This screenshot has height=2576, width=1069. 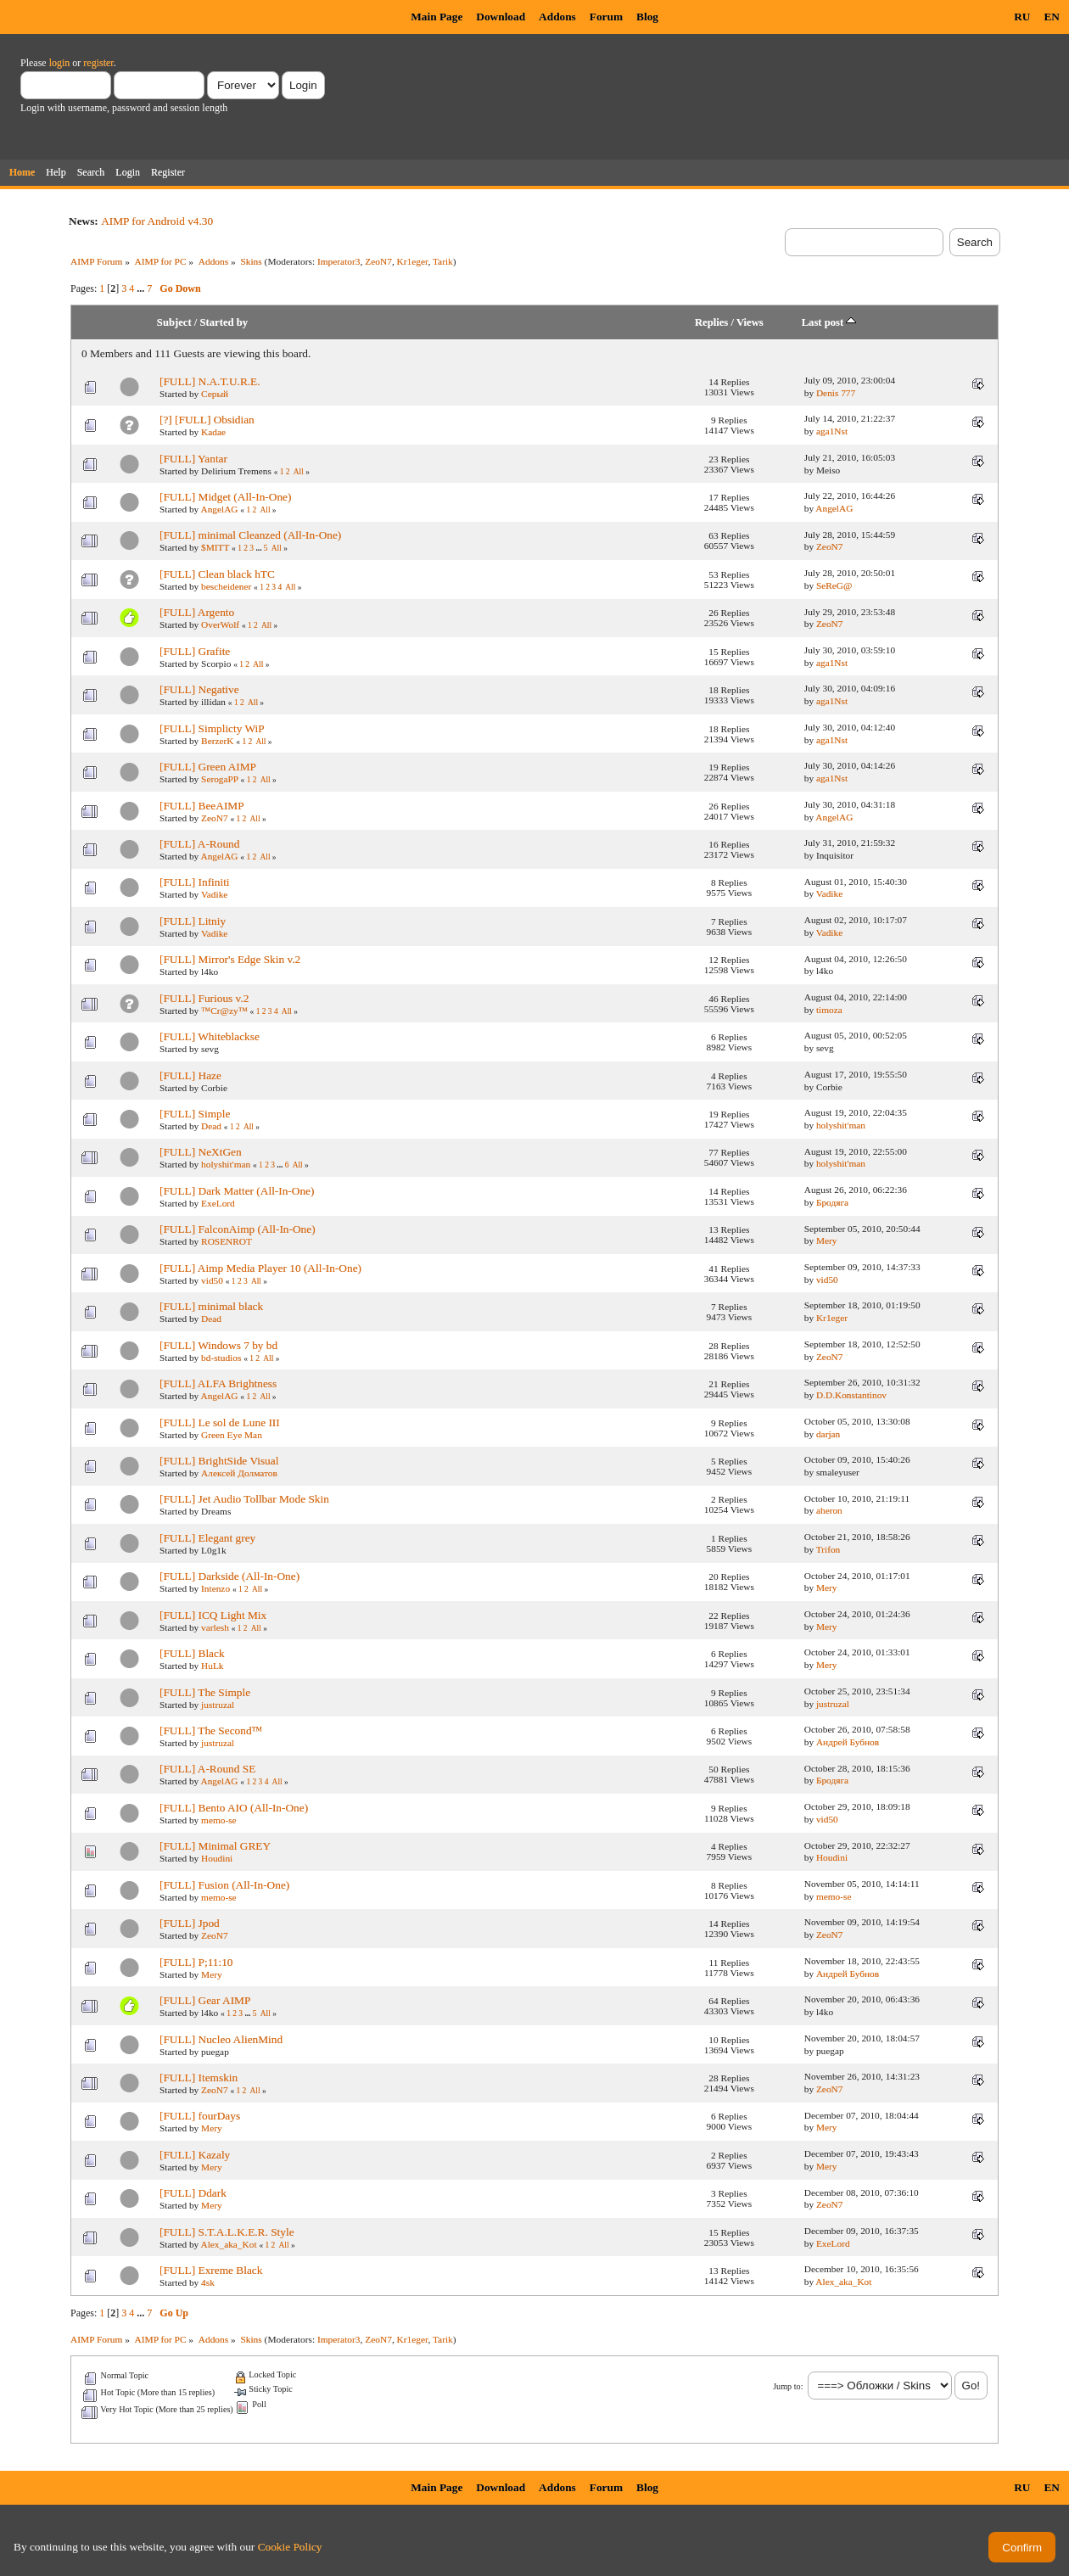 What do you see at coordinates (228, 2244) in the screenshot?
I see `Alex_aka_Kot` at bounding box center [228, 2244].